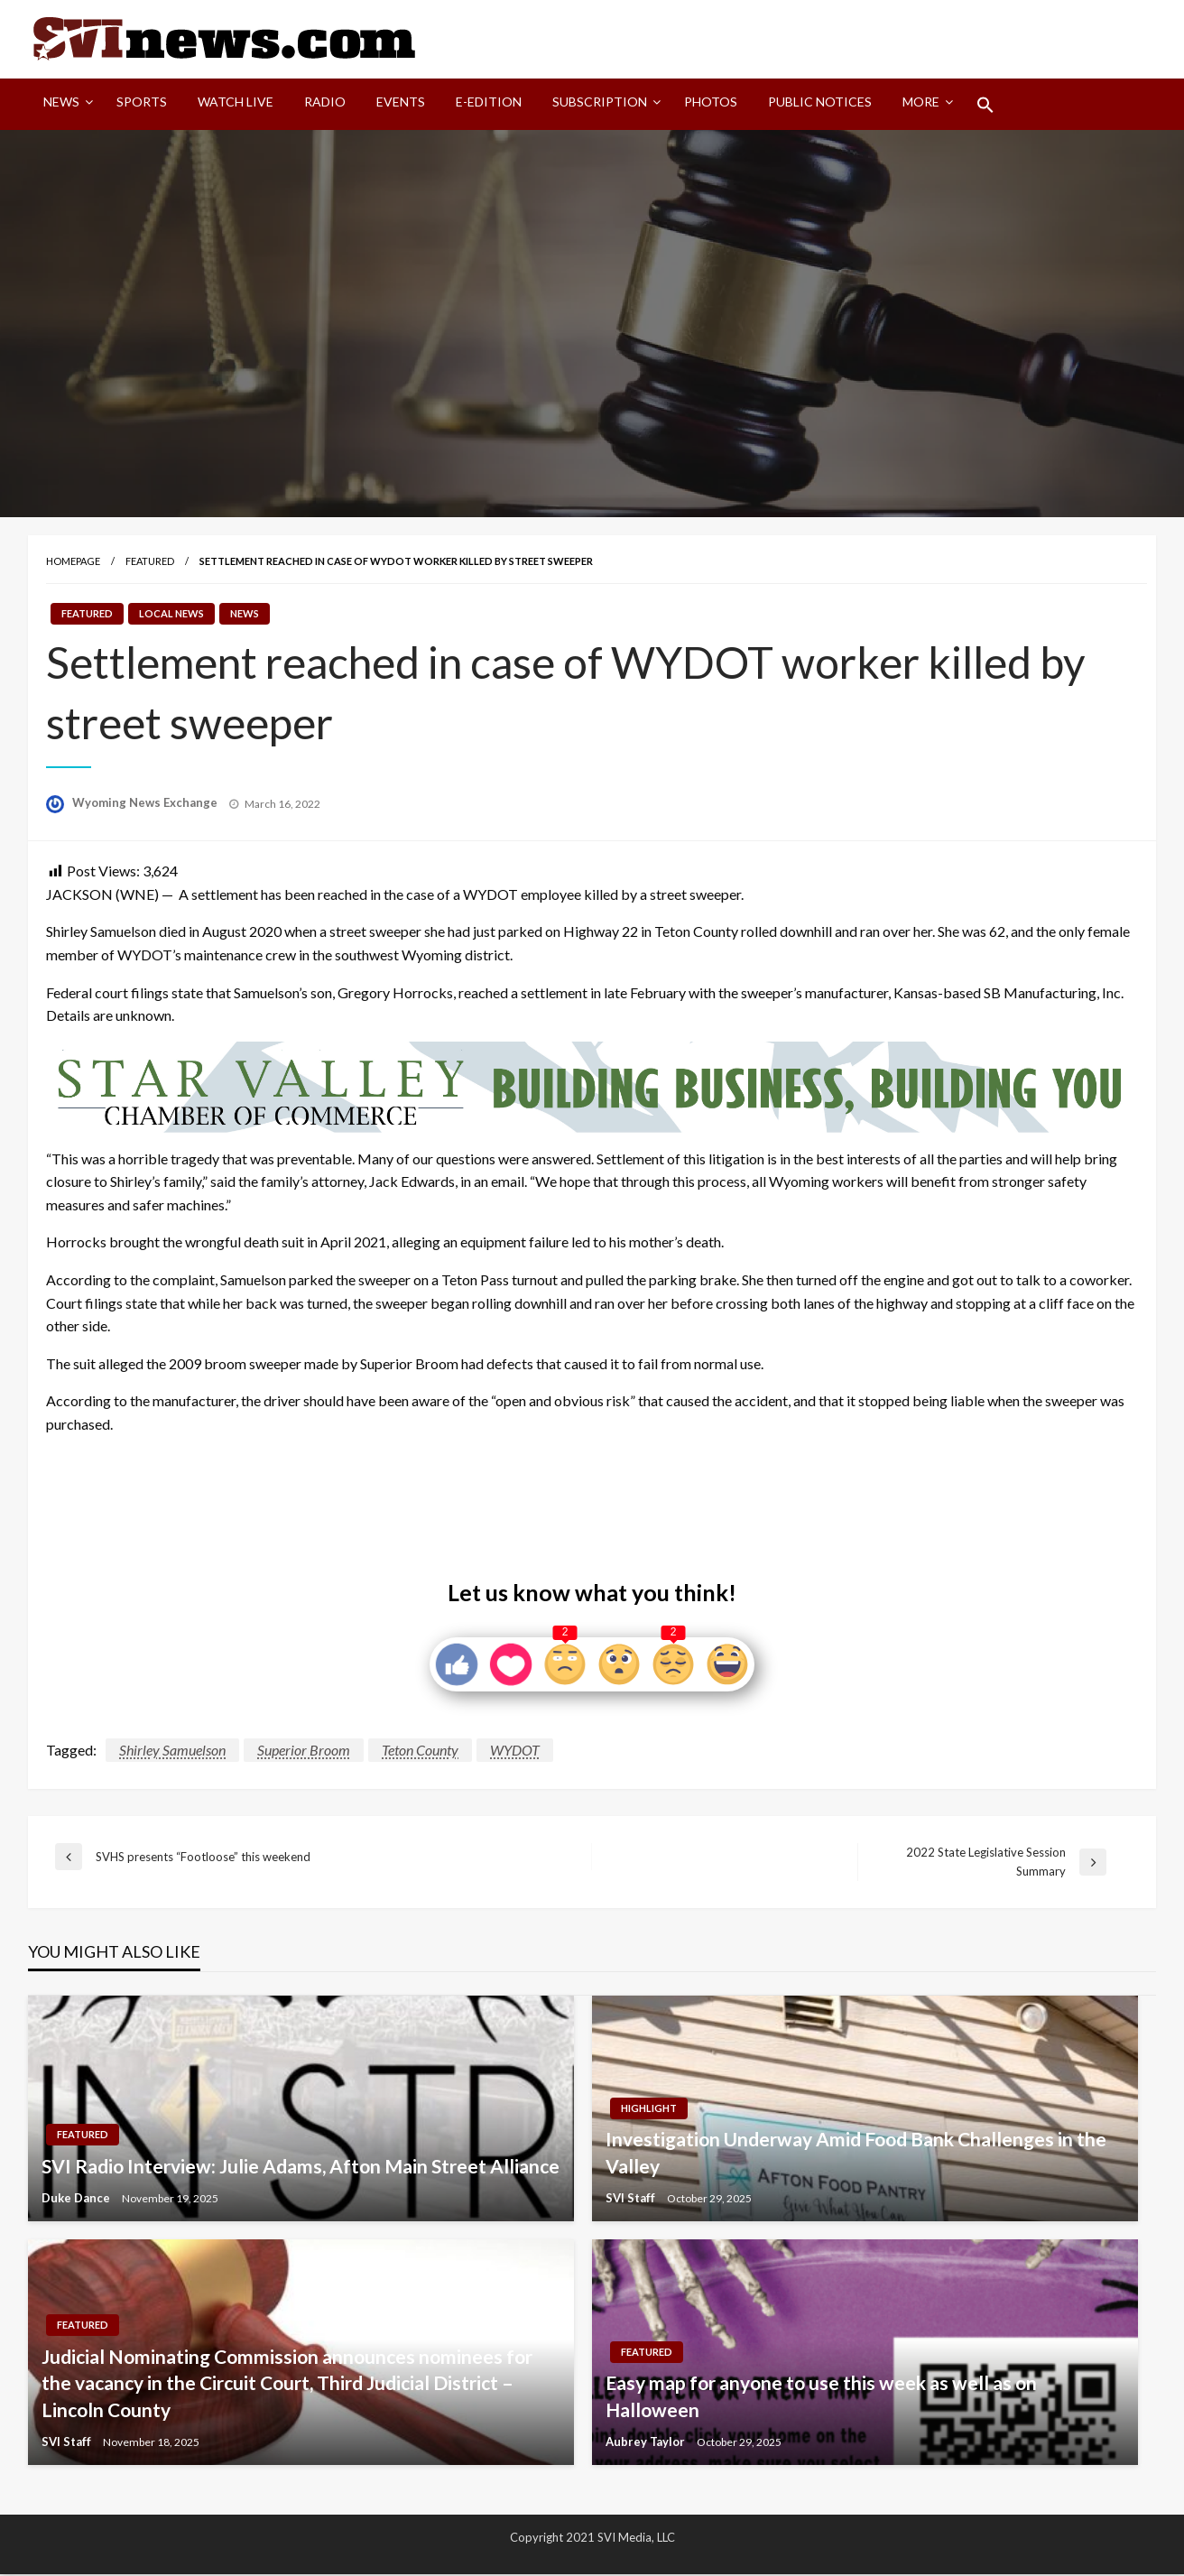 Image resolution: width=1184 pixels, height=2576 pixels. What do you see at coordinates (146, 803) in the screenshot?
I see `Wyoming News Exchange` at bounding box center [146, 803].